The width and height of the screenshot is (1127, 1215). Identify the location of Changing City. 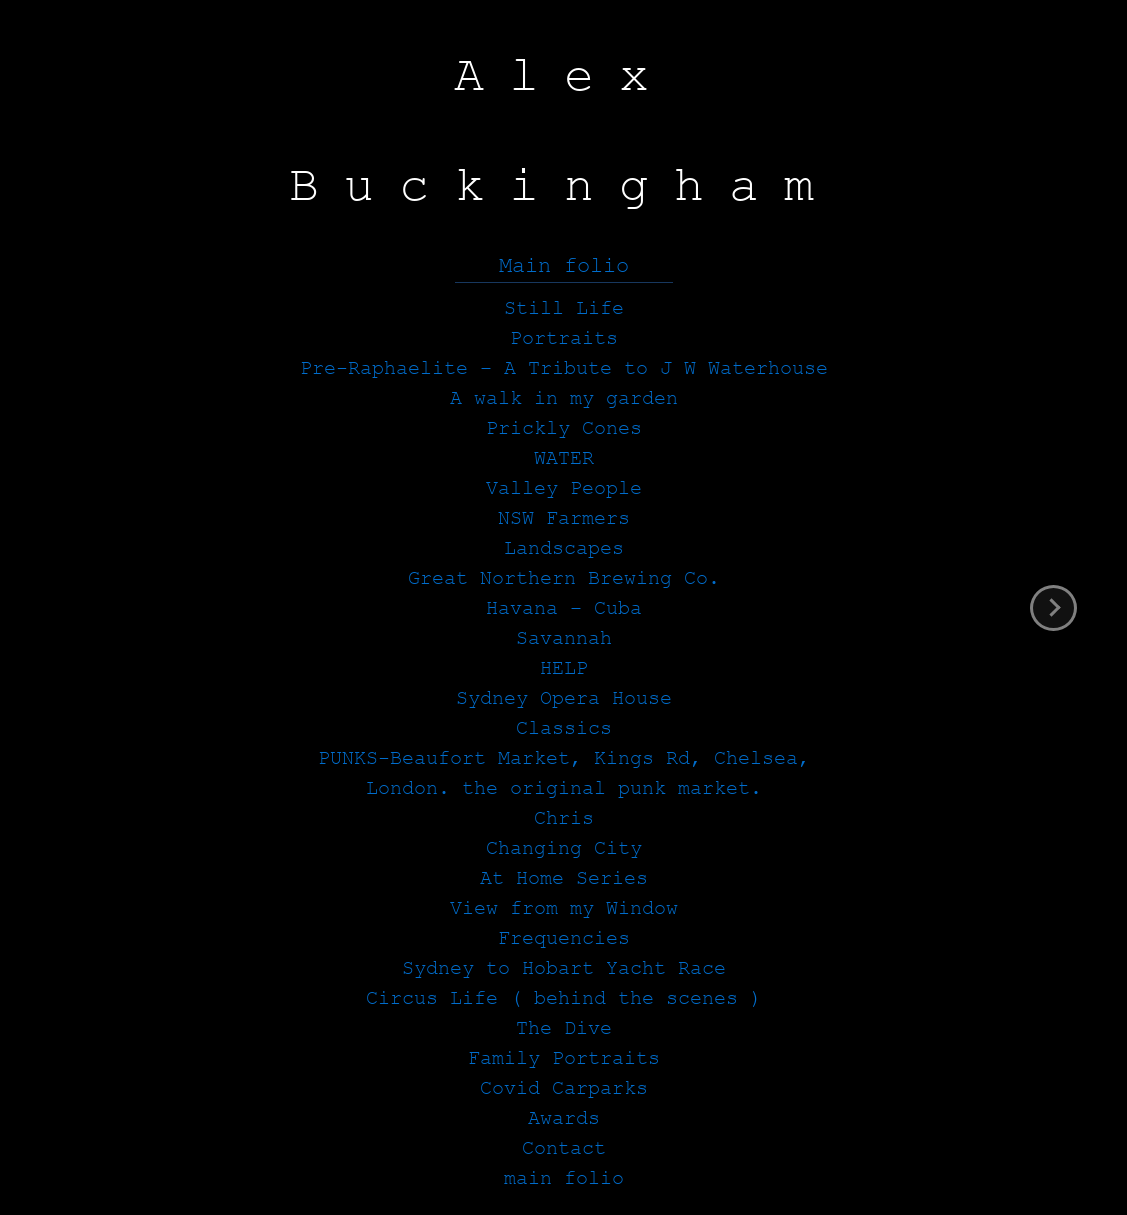
(564, 848).